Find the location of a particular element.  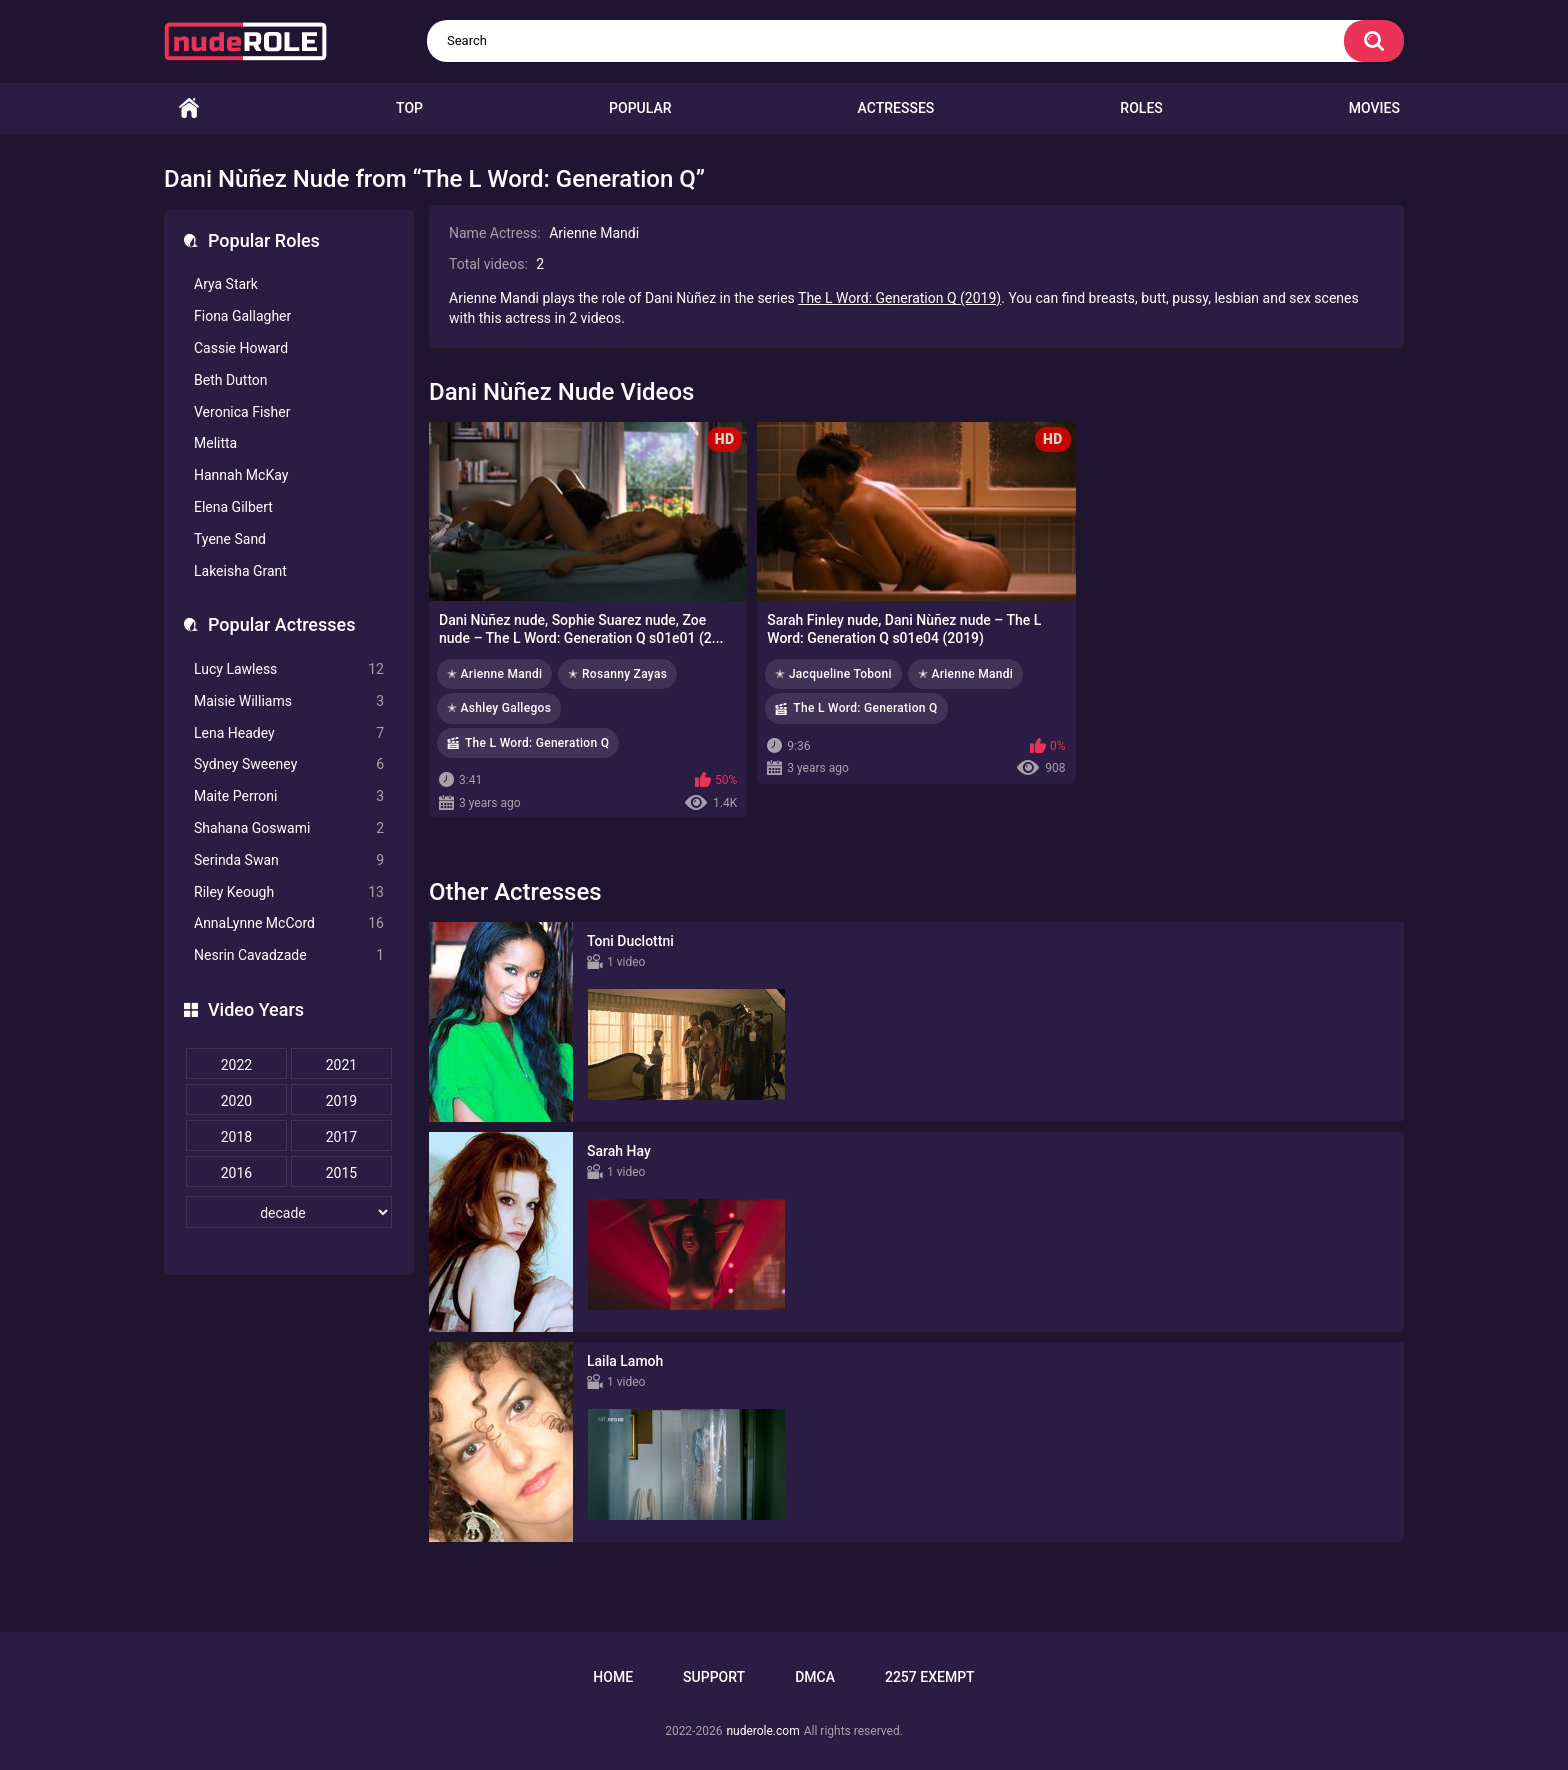

2016 is located at coordinates (236, 1173).